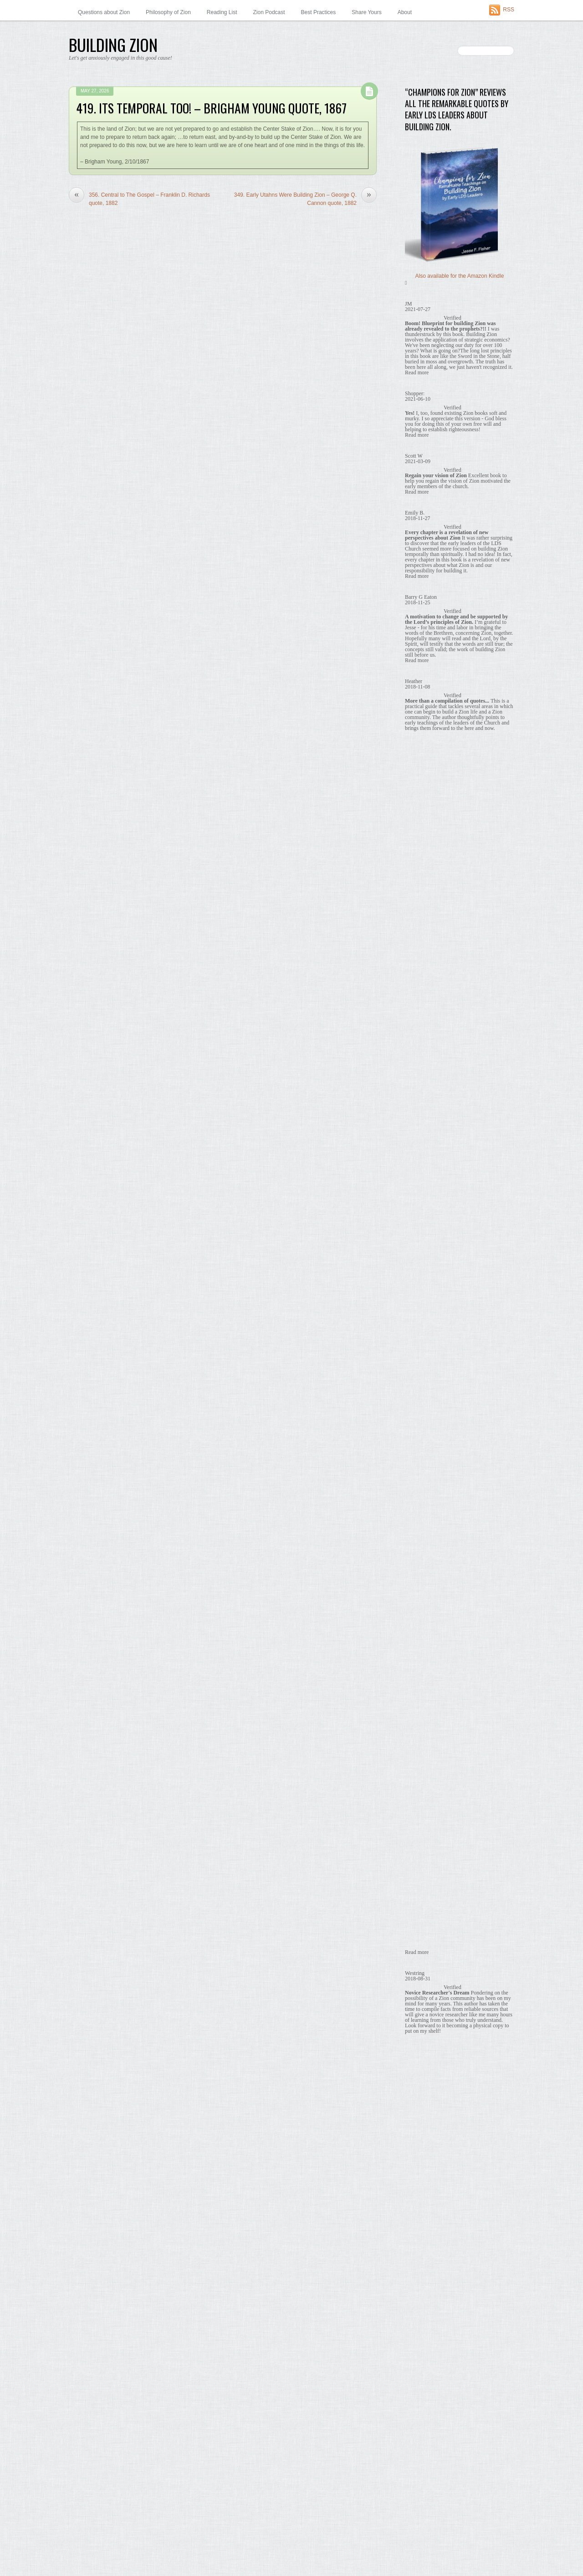 This screenshot has width=583, height=2576. I want to click on March 2019, so click(419, 1363).